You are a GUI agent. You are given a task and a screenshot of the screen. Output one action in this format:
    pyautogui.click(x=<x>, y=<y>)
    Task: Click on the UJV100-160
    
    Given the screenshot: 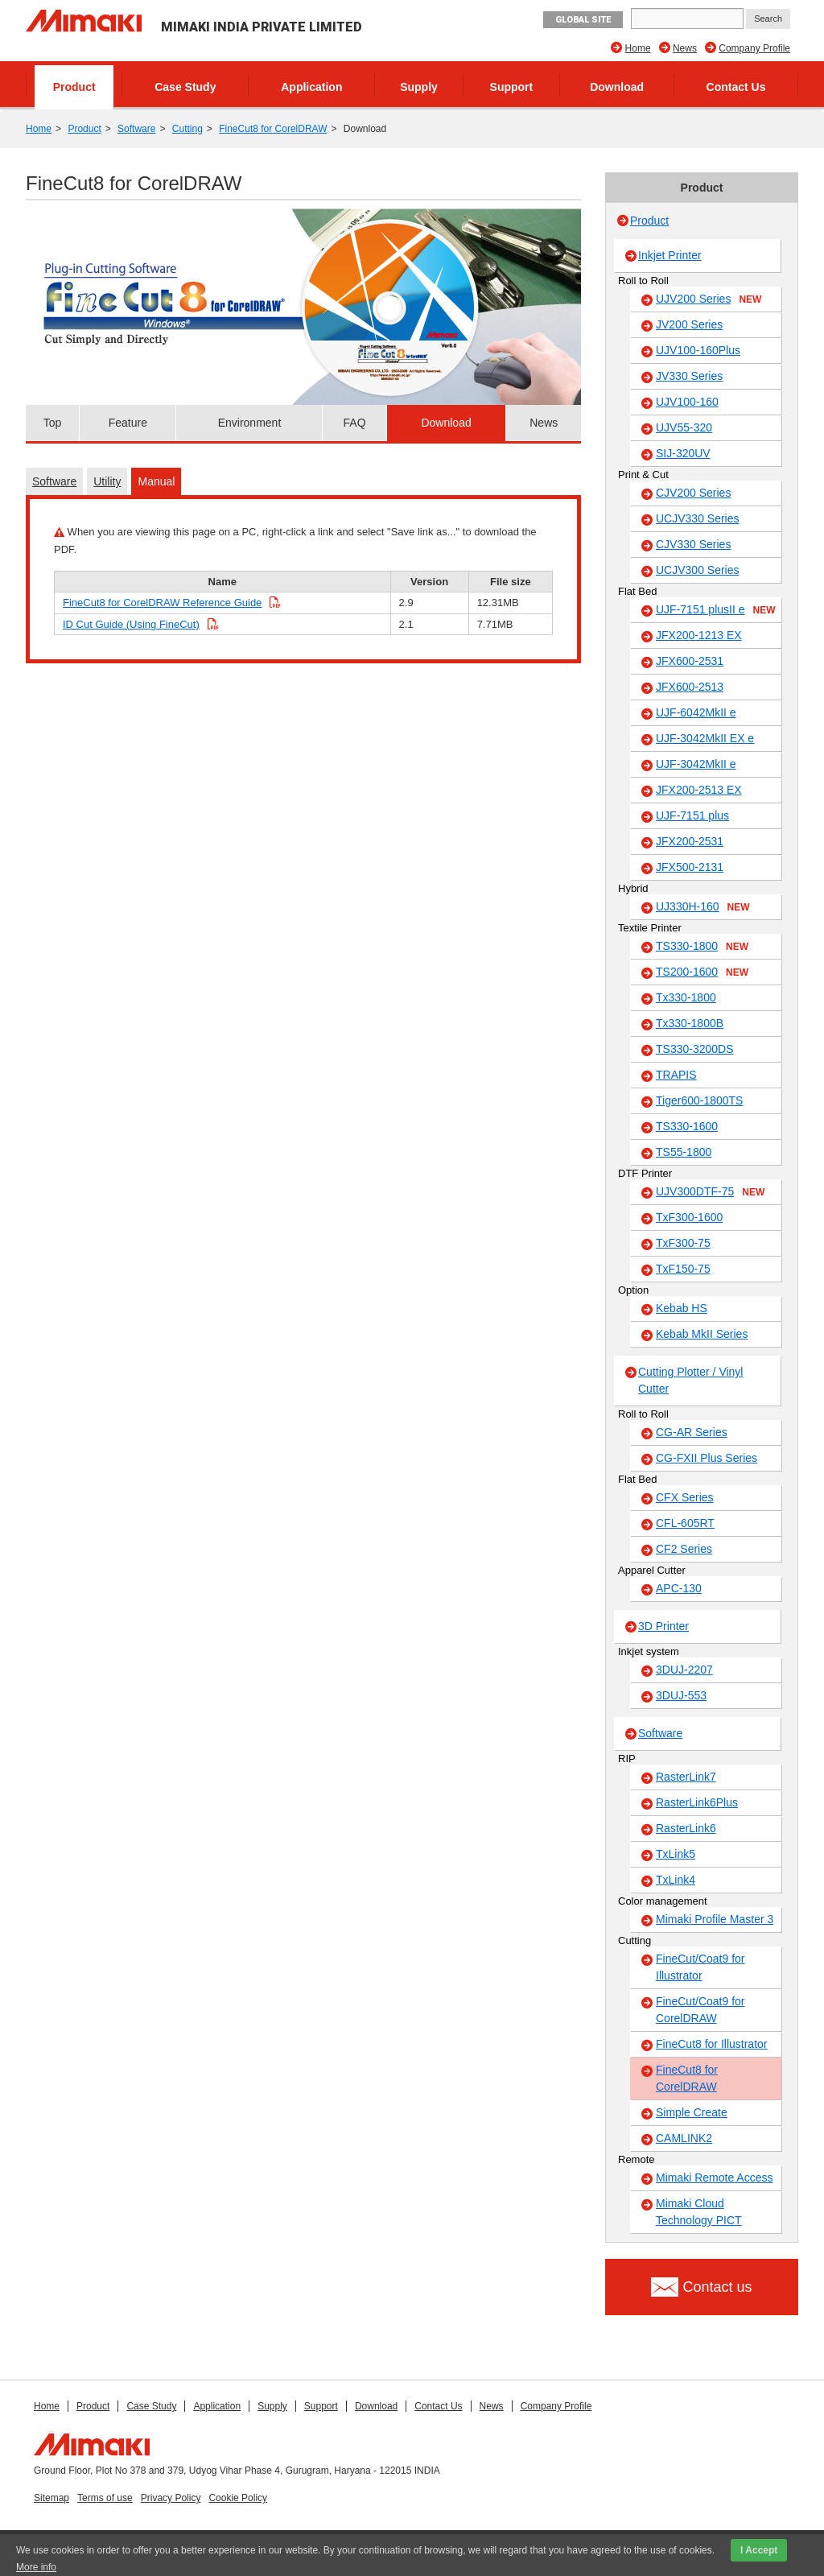 What is the action you would take?
    pyautogui.click(x=687, y=401)
    